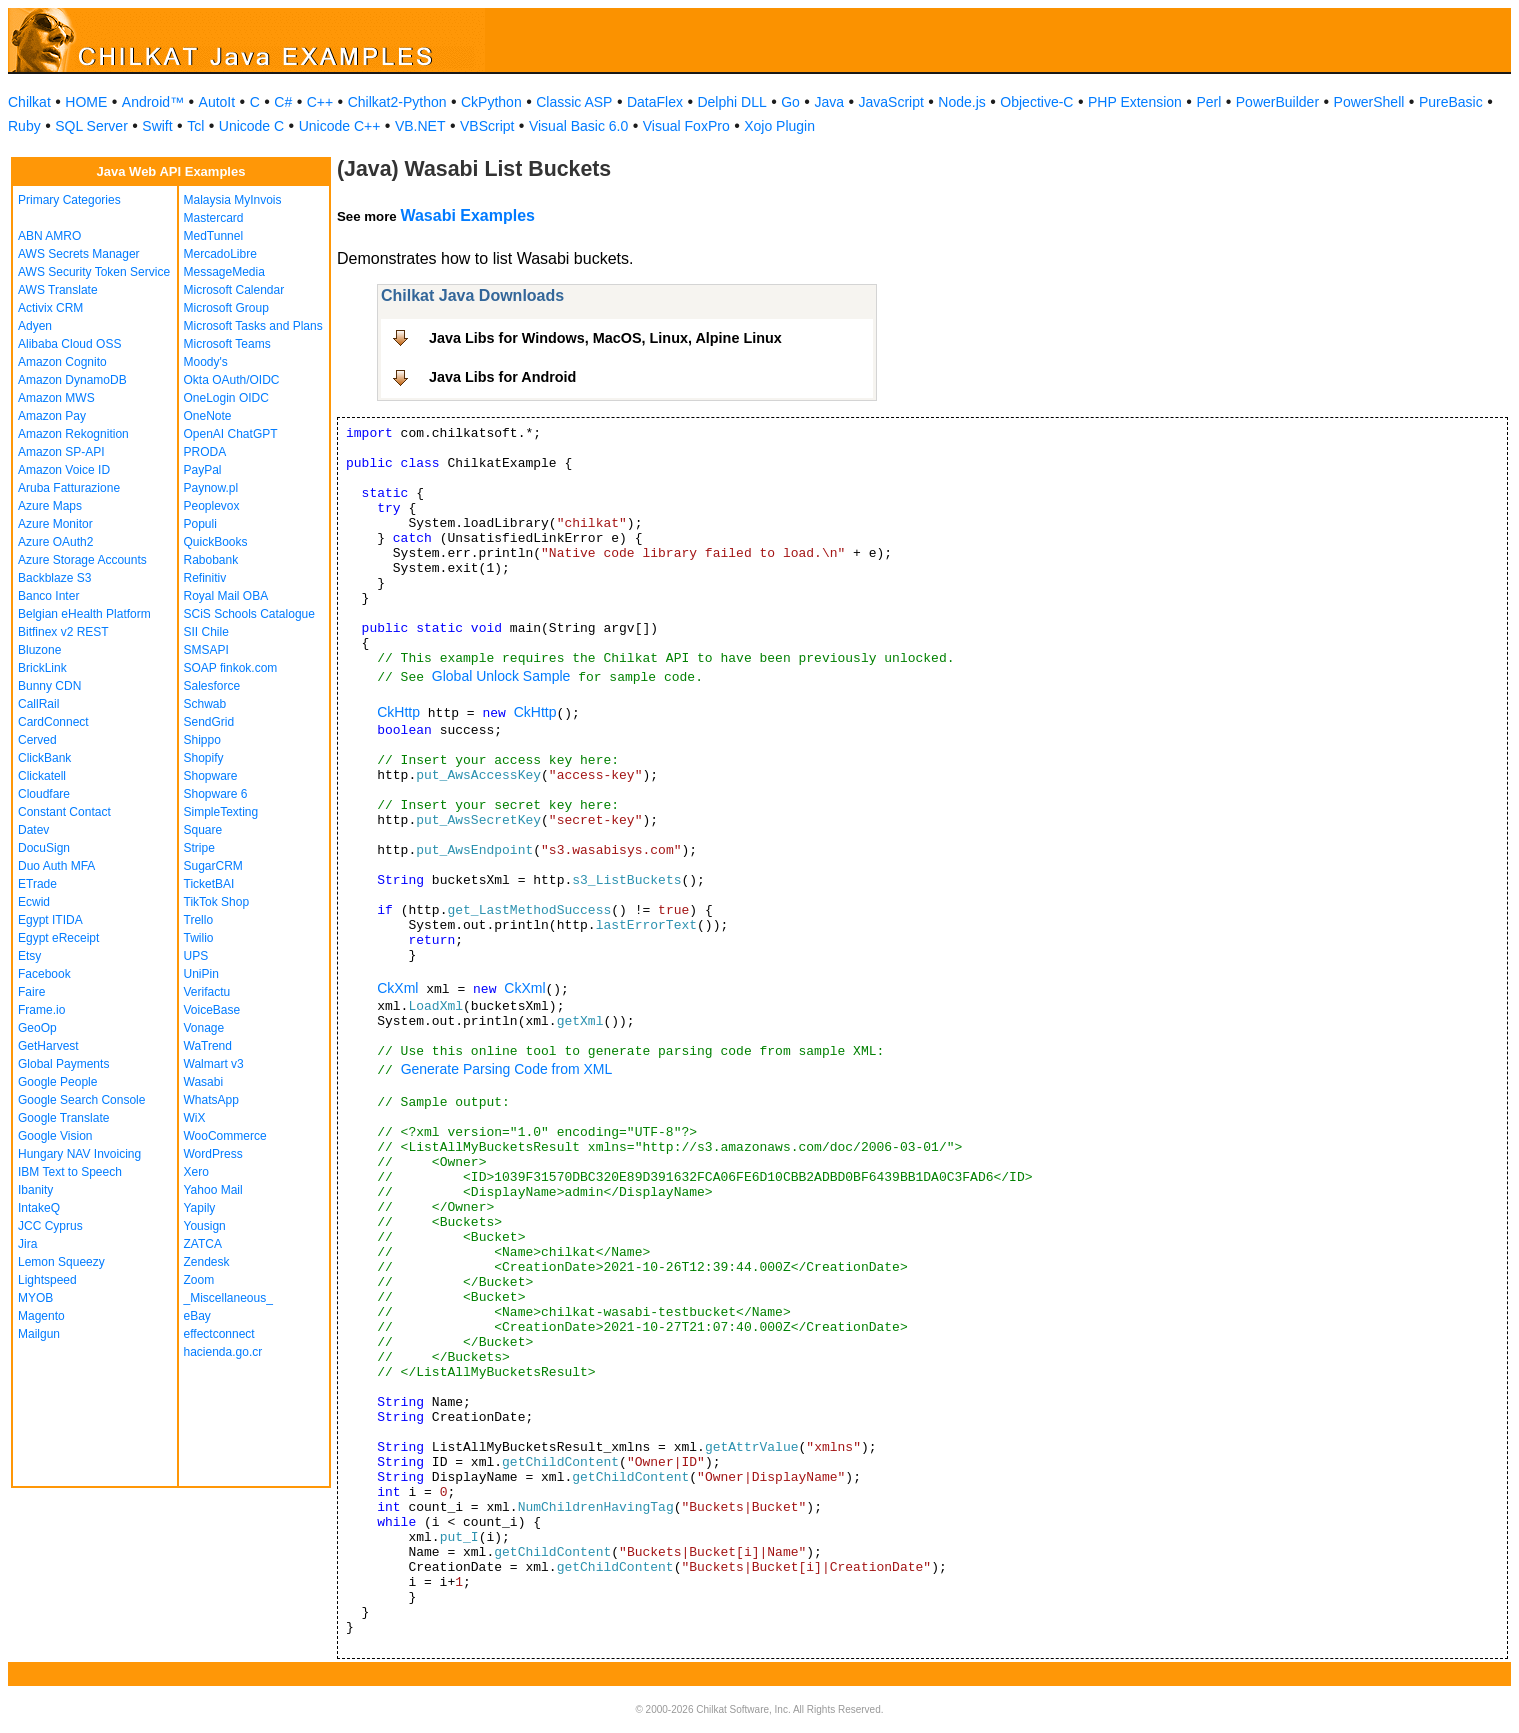 The image size is (1519, 1733). Describe the element at coordinates (39, 1334) in the screenshot. I see `Mailgun` at that location.